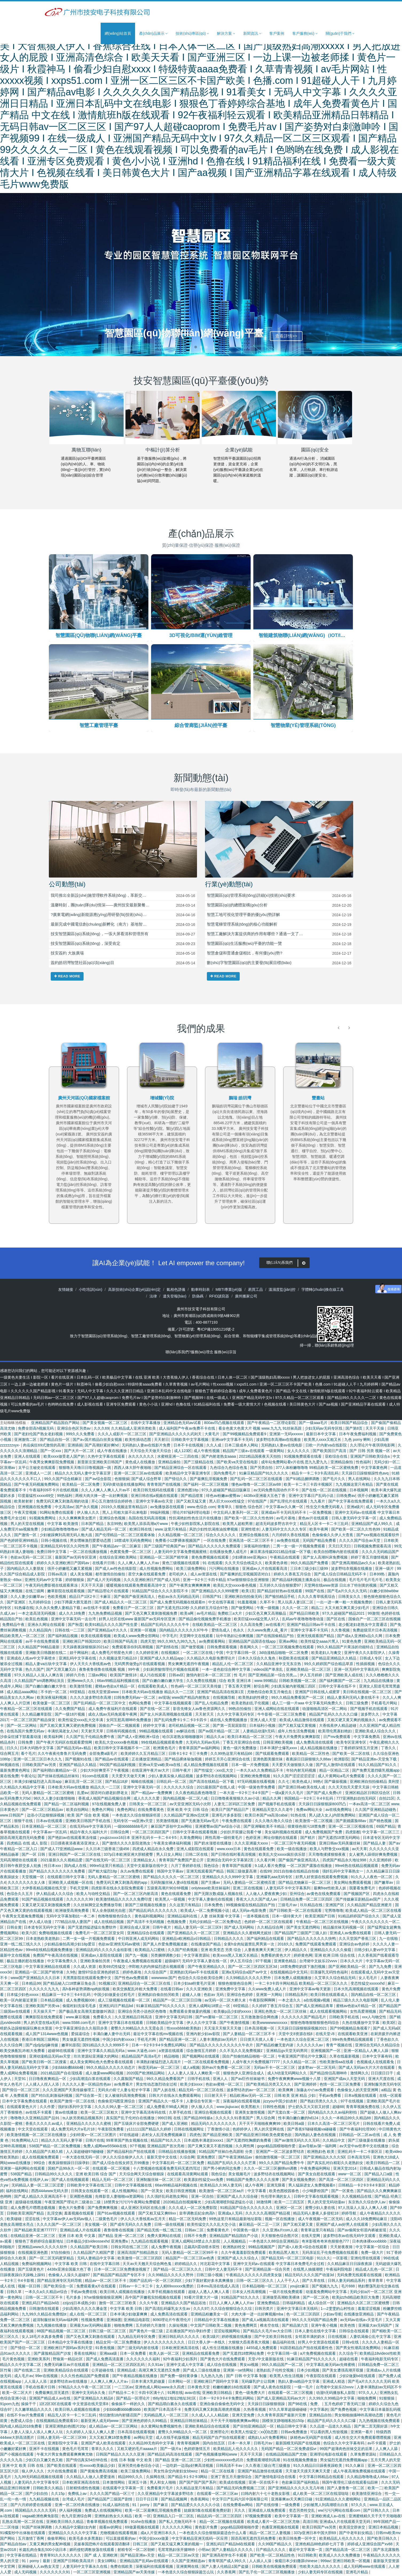 The height and width of the screenshot is (2576, 402). I want to click on 日韩在线一二三区, so click(70, 1631).